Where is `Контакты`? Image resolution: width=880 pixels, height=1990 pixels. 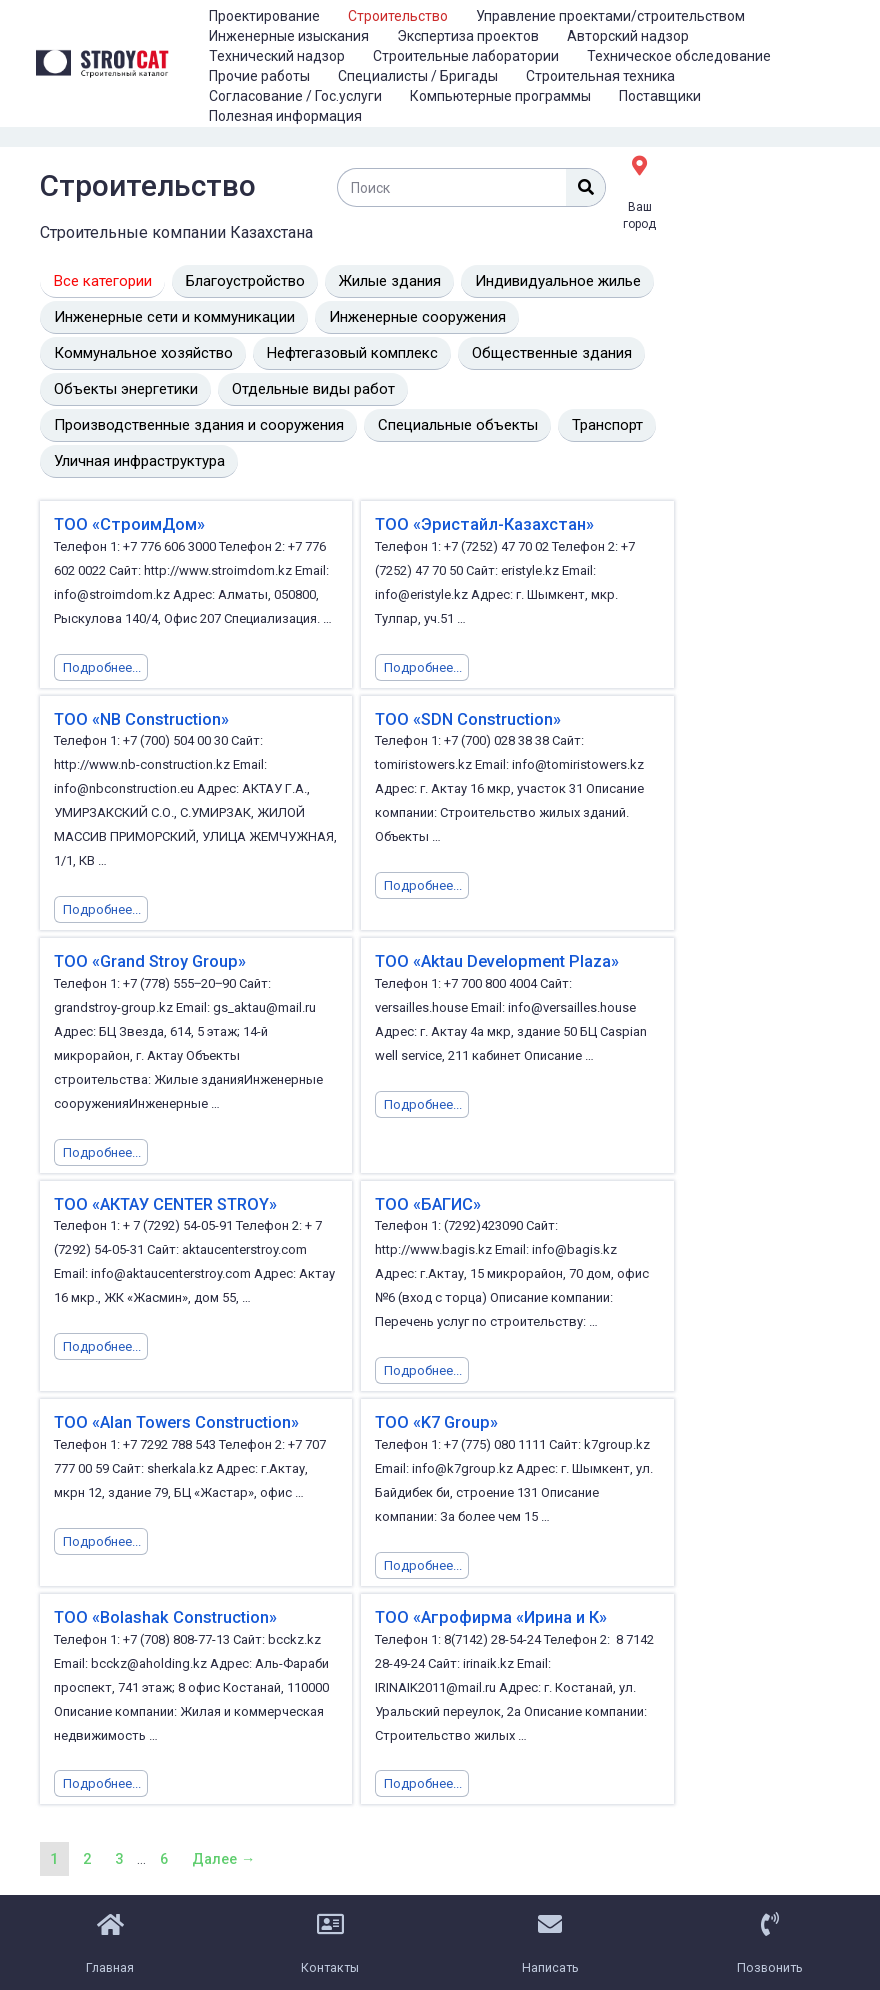
Контакты is located at coordinates (330, 1963).